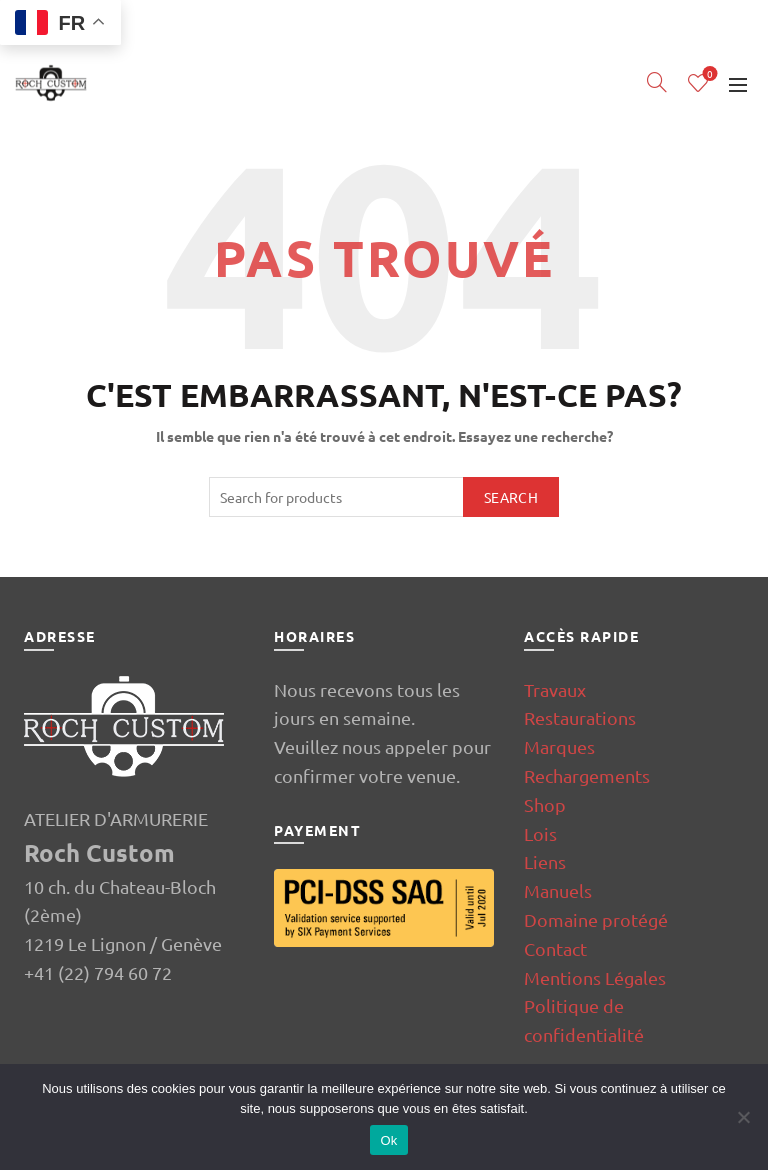 Image resolution: width=768 pixels, height=1170 pixels. What do you see at coordinates (388, 1140) in the screenshot?
I see `Ok` at bounding box center [388, 1140].